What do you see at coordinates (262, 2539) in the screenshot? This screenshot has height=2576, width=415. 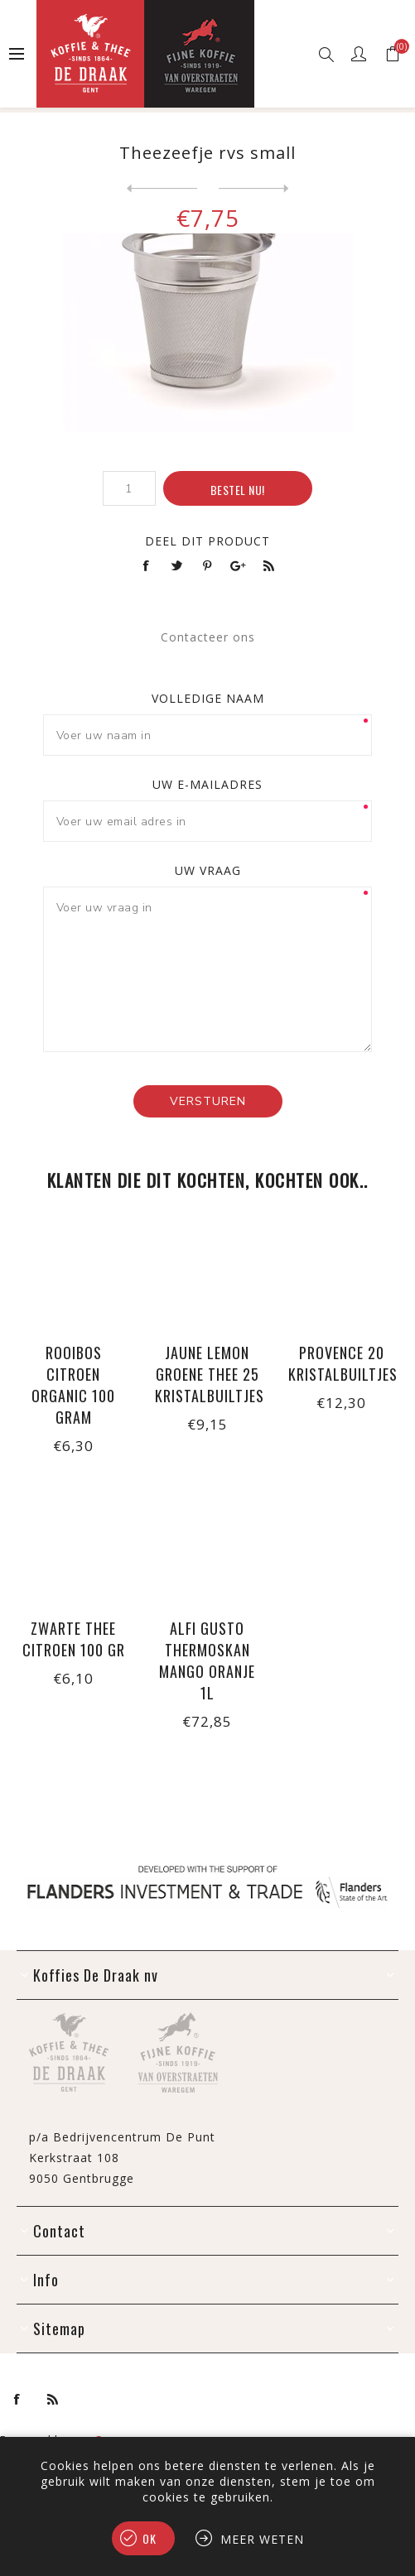 I see `Meer weten` at bounding box center [262, 2539].